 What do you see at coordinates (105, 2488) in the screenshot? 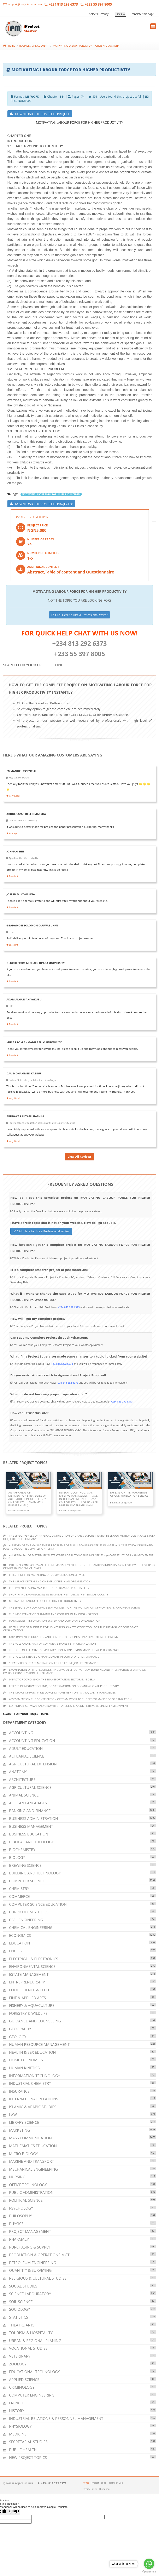
I see `Disclaimer` at bounding box center [105, 2488].